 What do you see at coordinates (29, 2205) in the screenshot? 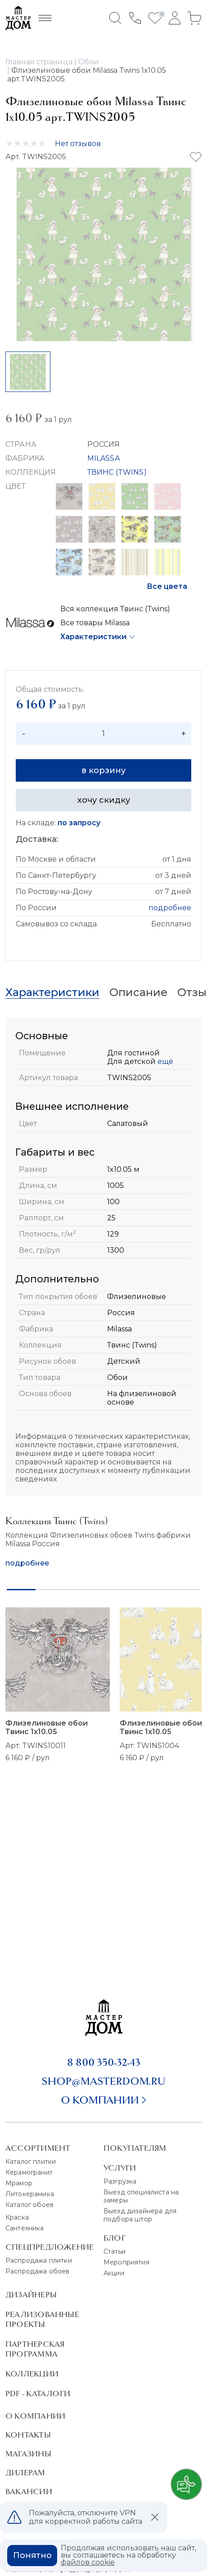
I see `Каталог обоев` at bounding box center [29, 2205].